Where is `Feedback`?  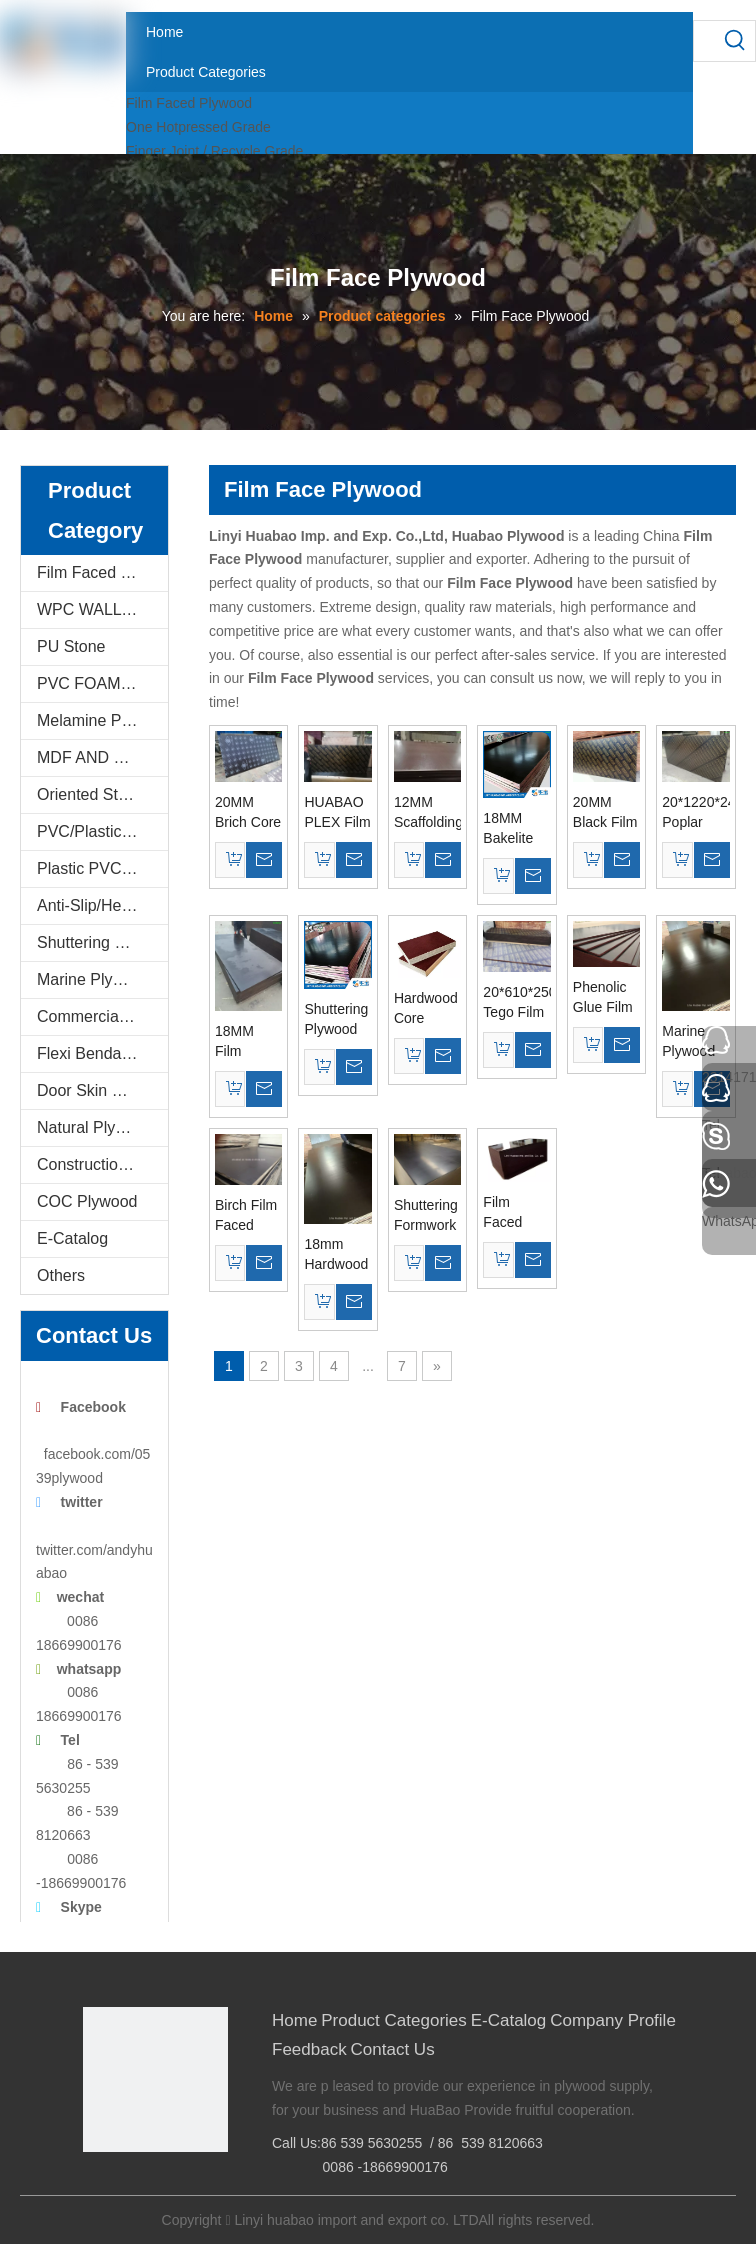 Feedback is located at coordinates (309, 2049).